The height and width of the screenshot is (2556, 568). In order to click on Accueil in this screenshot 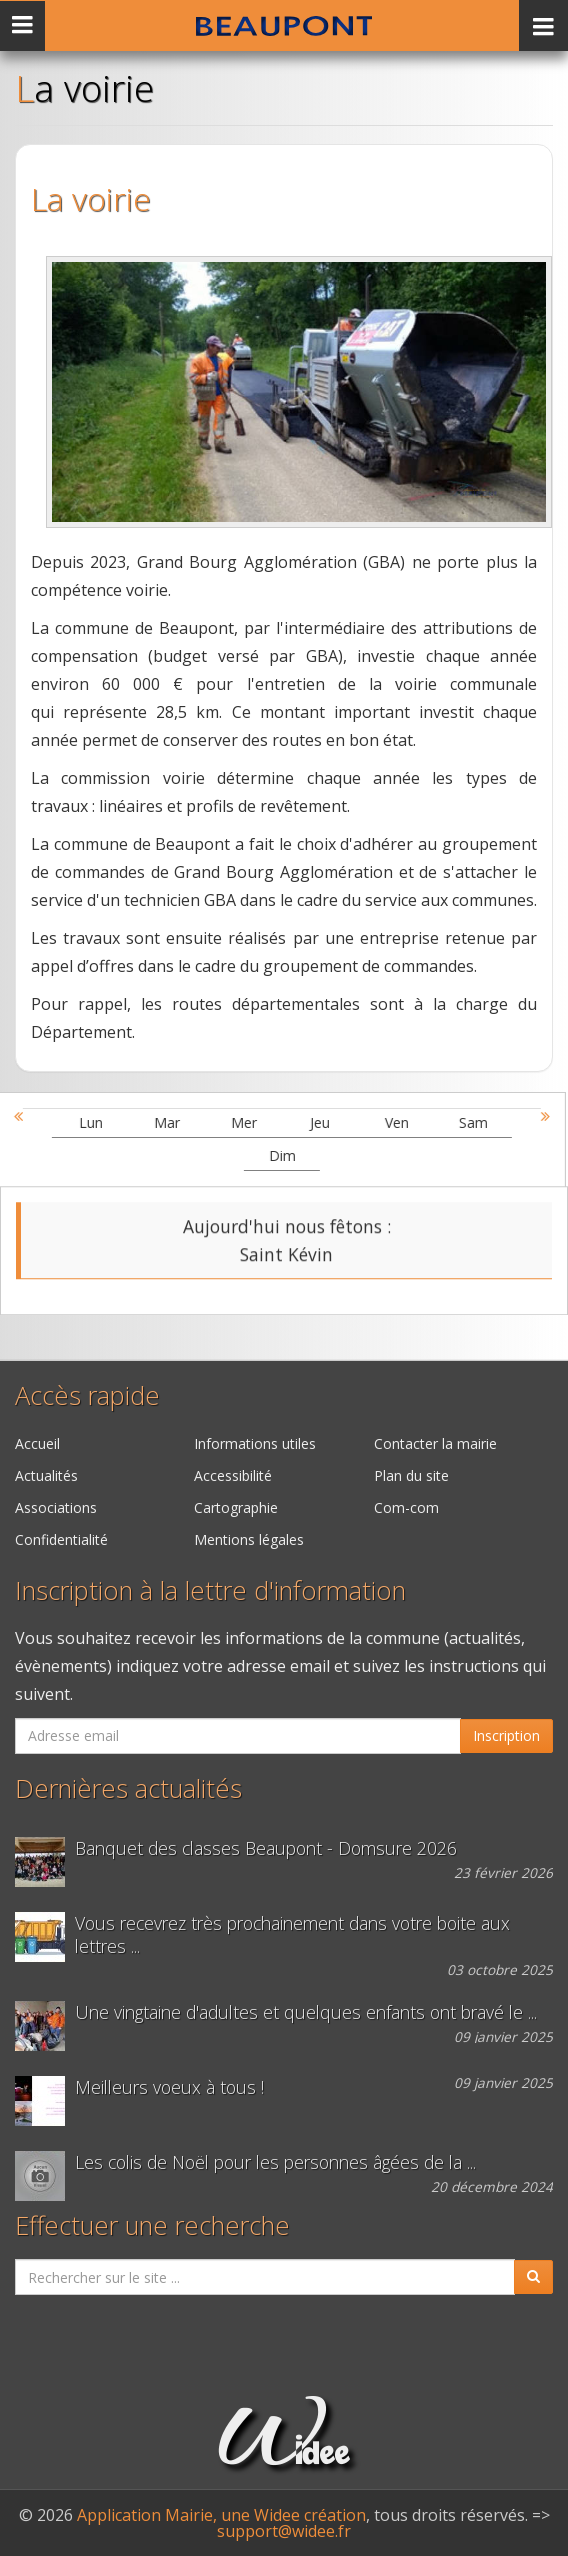, I will do `click(37, 1443)`.